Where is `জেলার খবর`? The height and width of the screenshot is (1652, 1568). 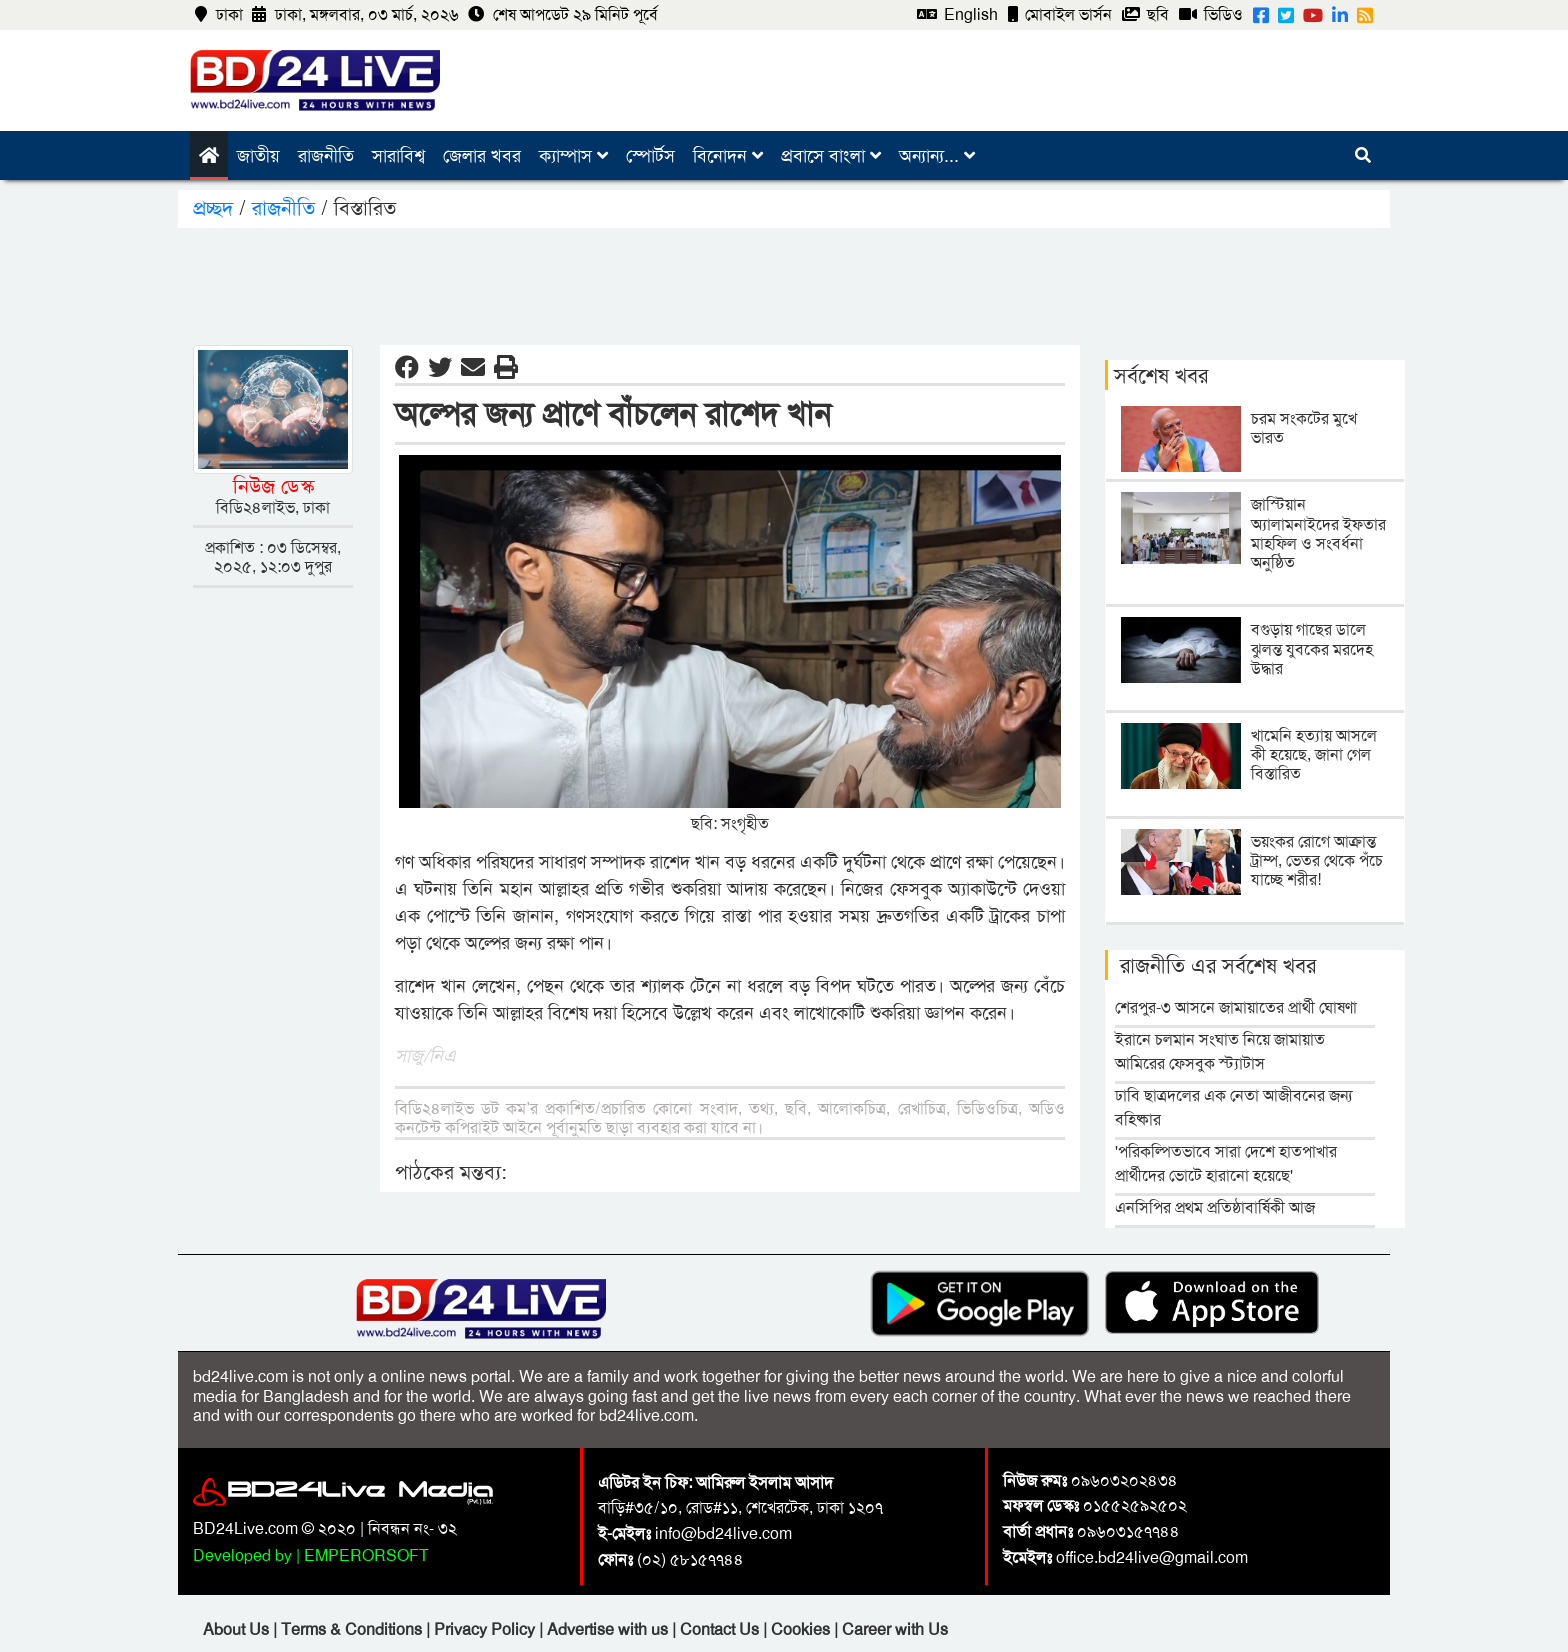
জেলার খবর is located at coordinates (482, 156).